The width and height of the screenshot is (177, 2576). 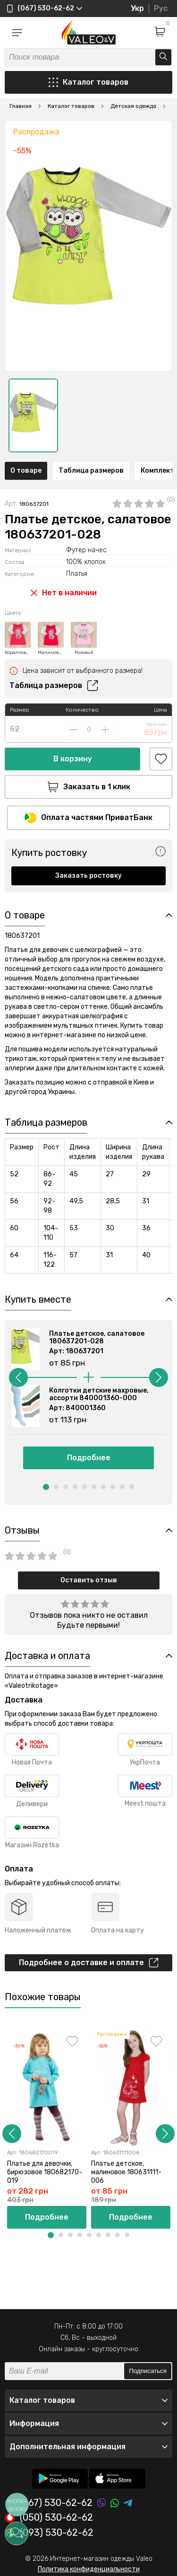 I want to click on Оплата частями ПриватБанк, so click(x=88, y=818).